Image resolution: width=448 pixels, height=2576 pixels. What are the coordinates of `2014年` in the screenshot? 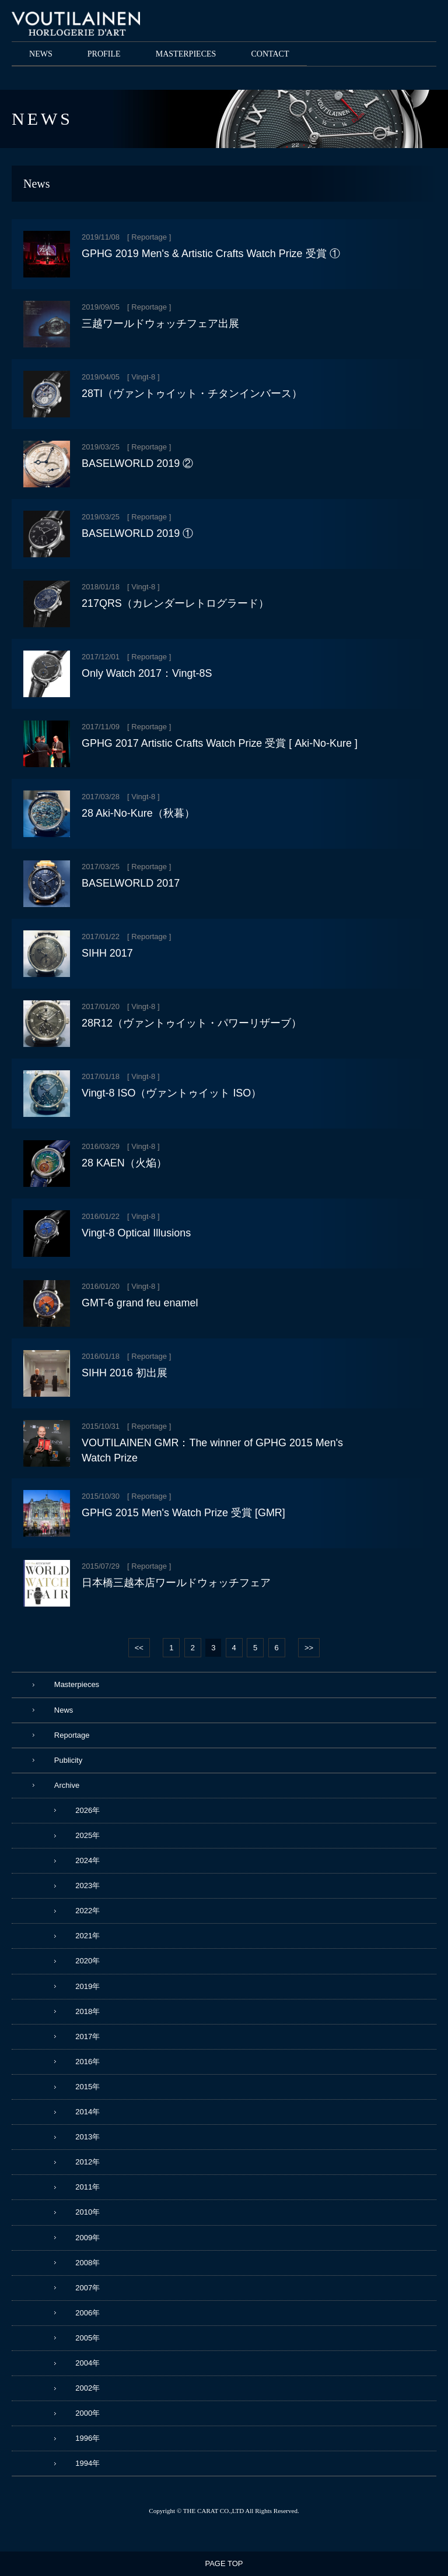 It's located at (87, 2111).